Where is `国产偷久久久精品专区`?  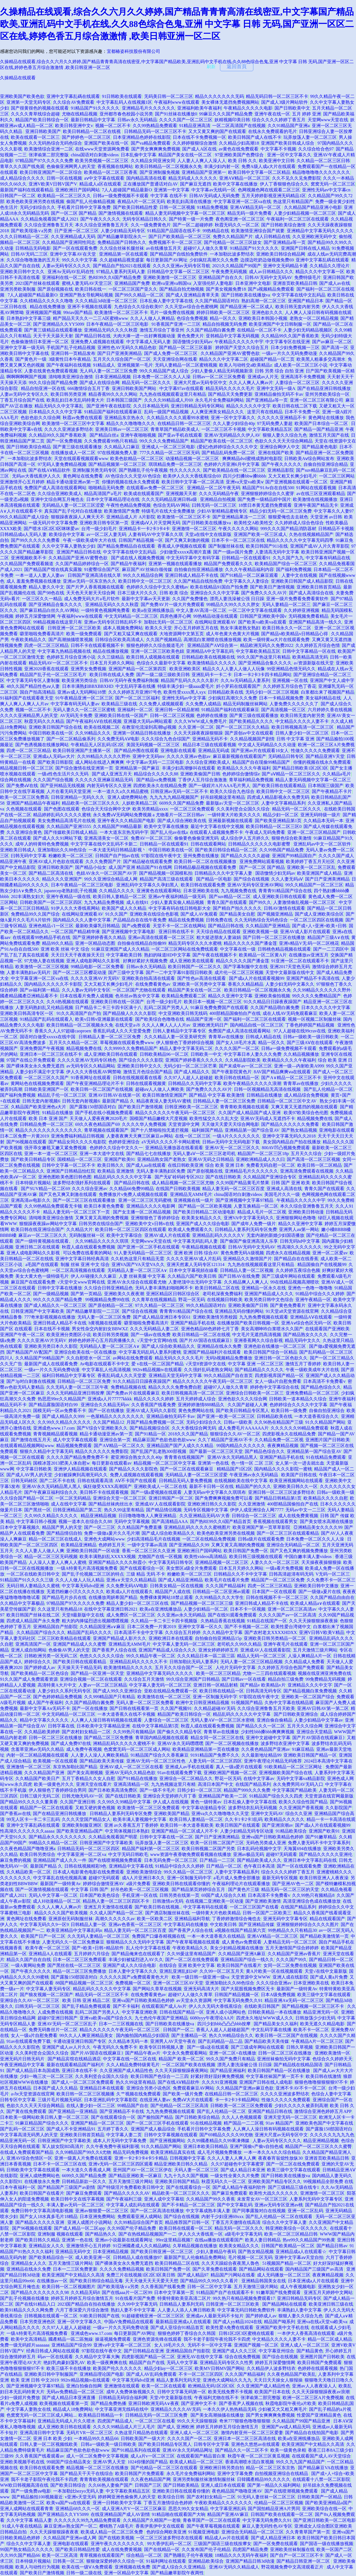 国产偷久久久精品专区 is located at coordinates (179, 1731).